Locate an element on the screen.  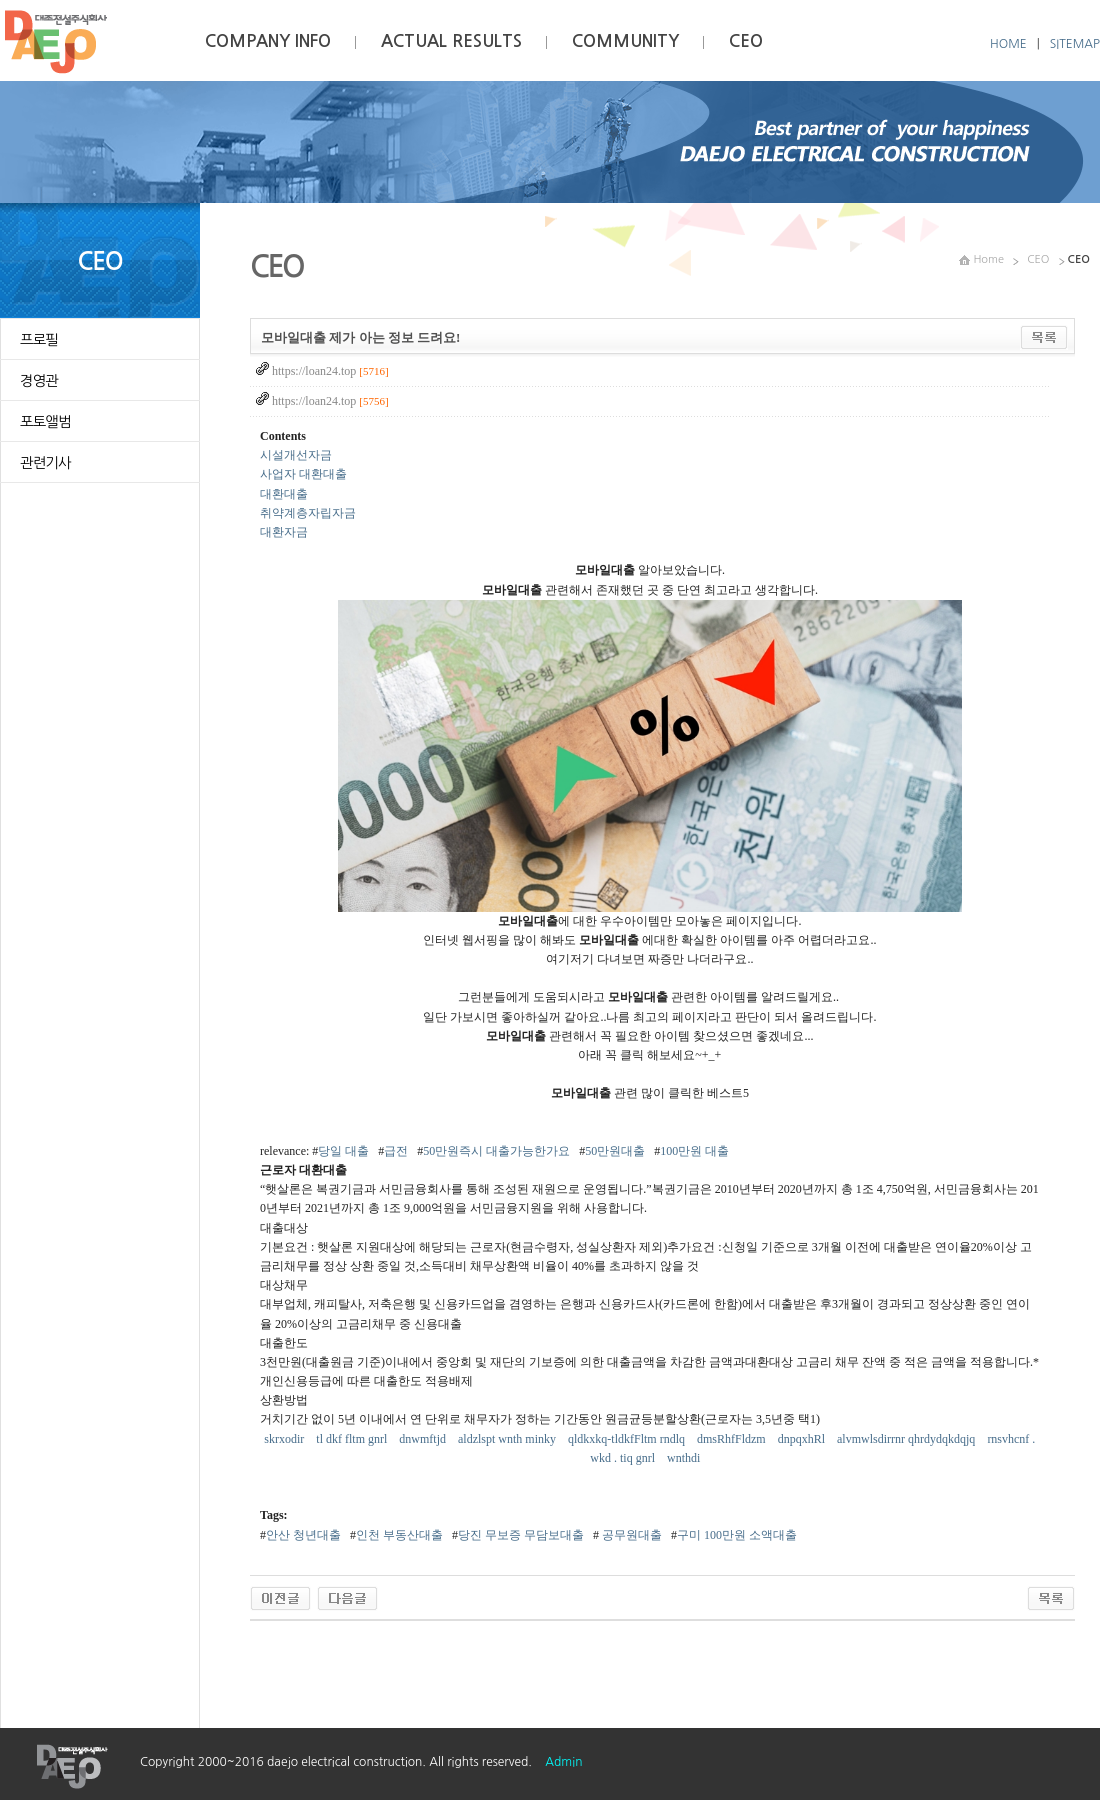
대환대출 is located at coordinates (284, 494).